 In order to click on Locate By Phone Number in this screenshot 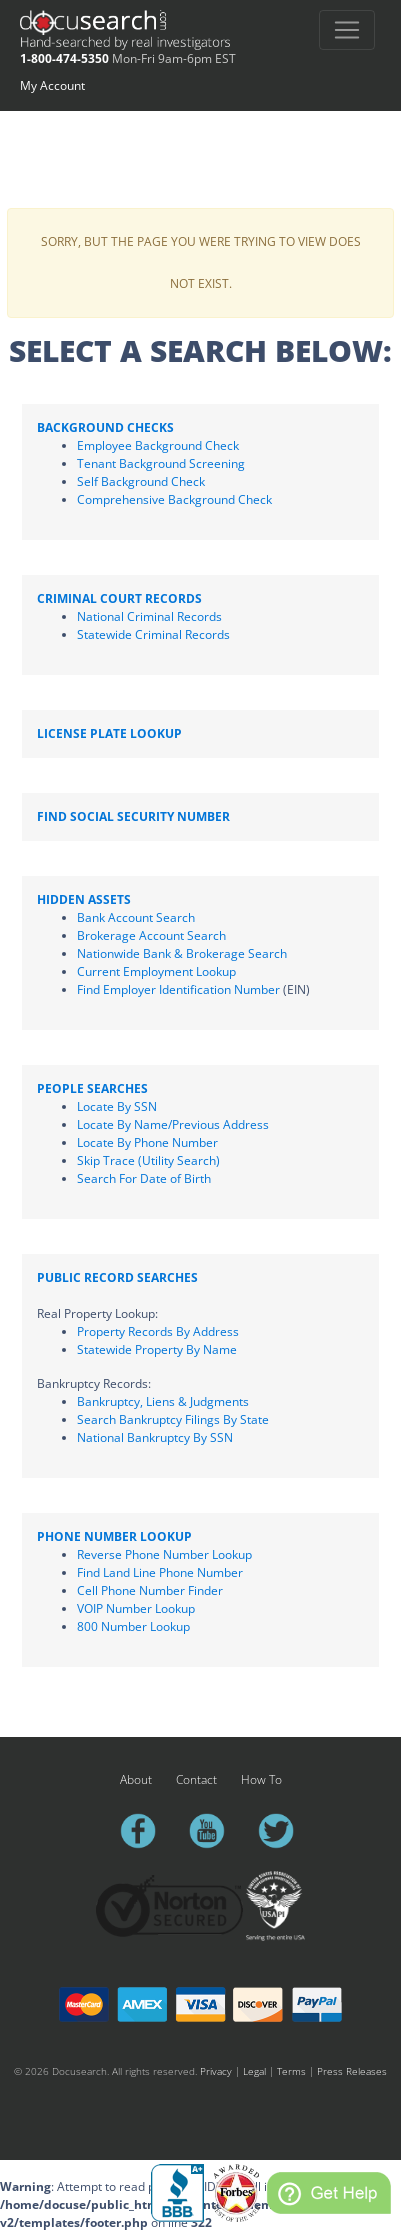, I will do `click(147, 1142)`.